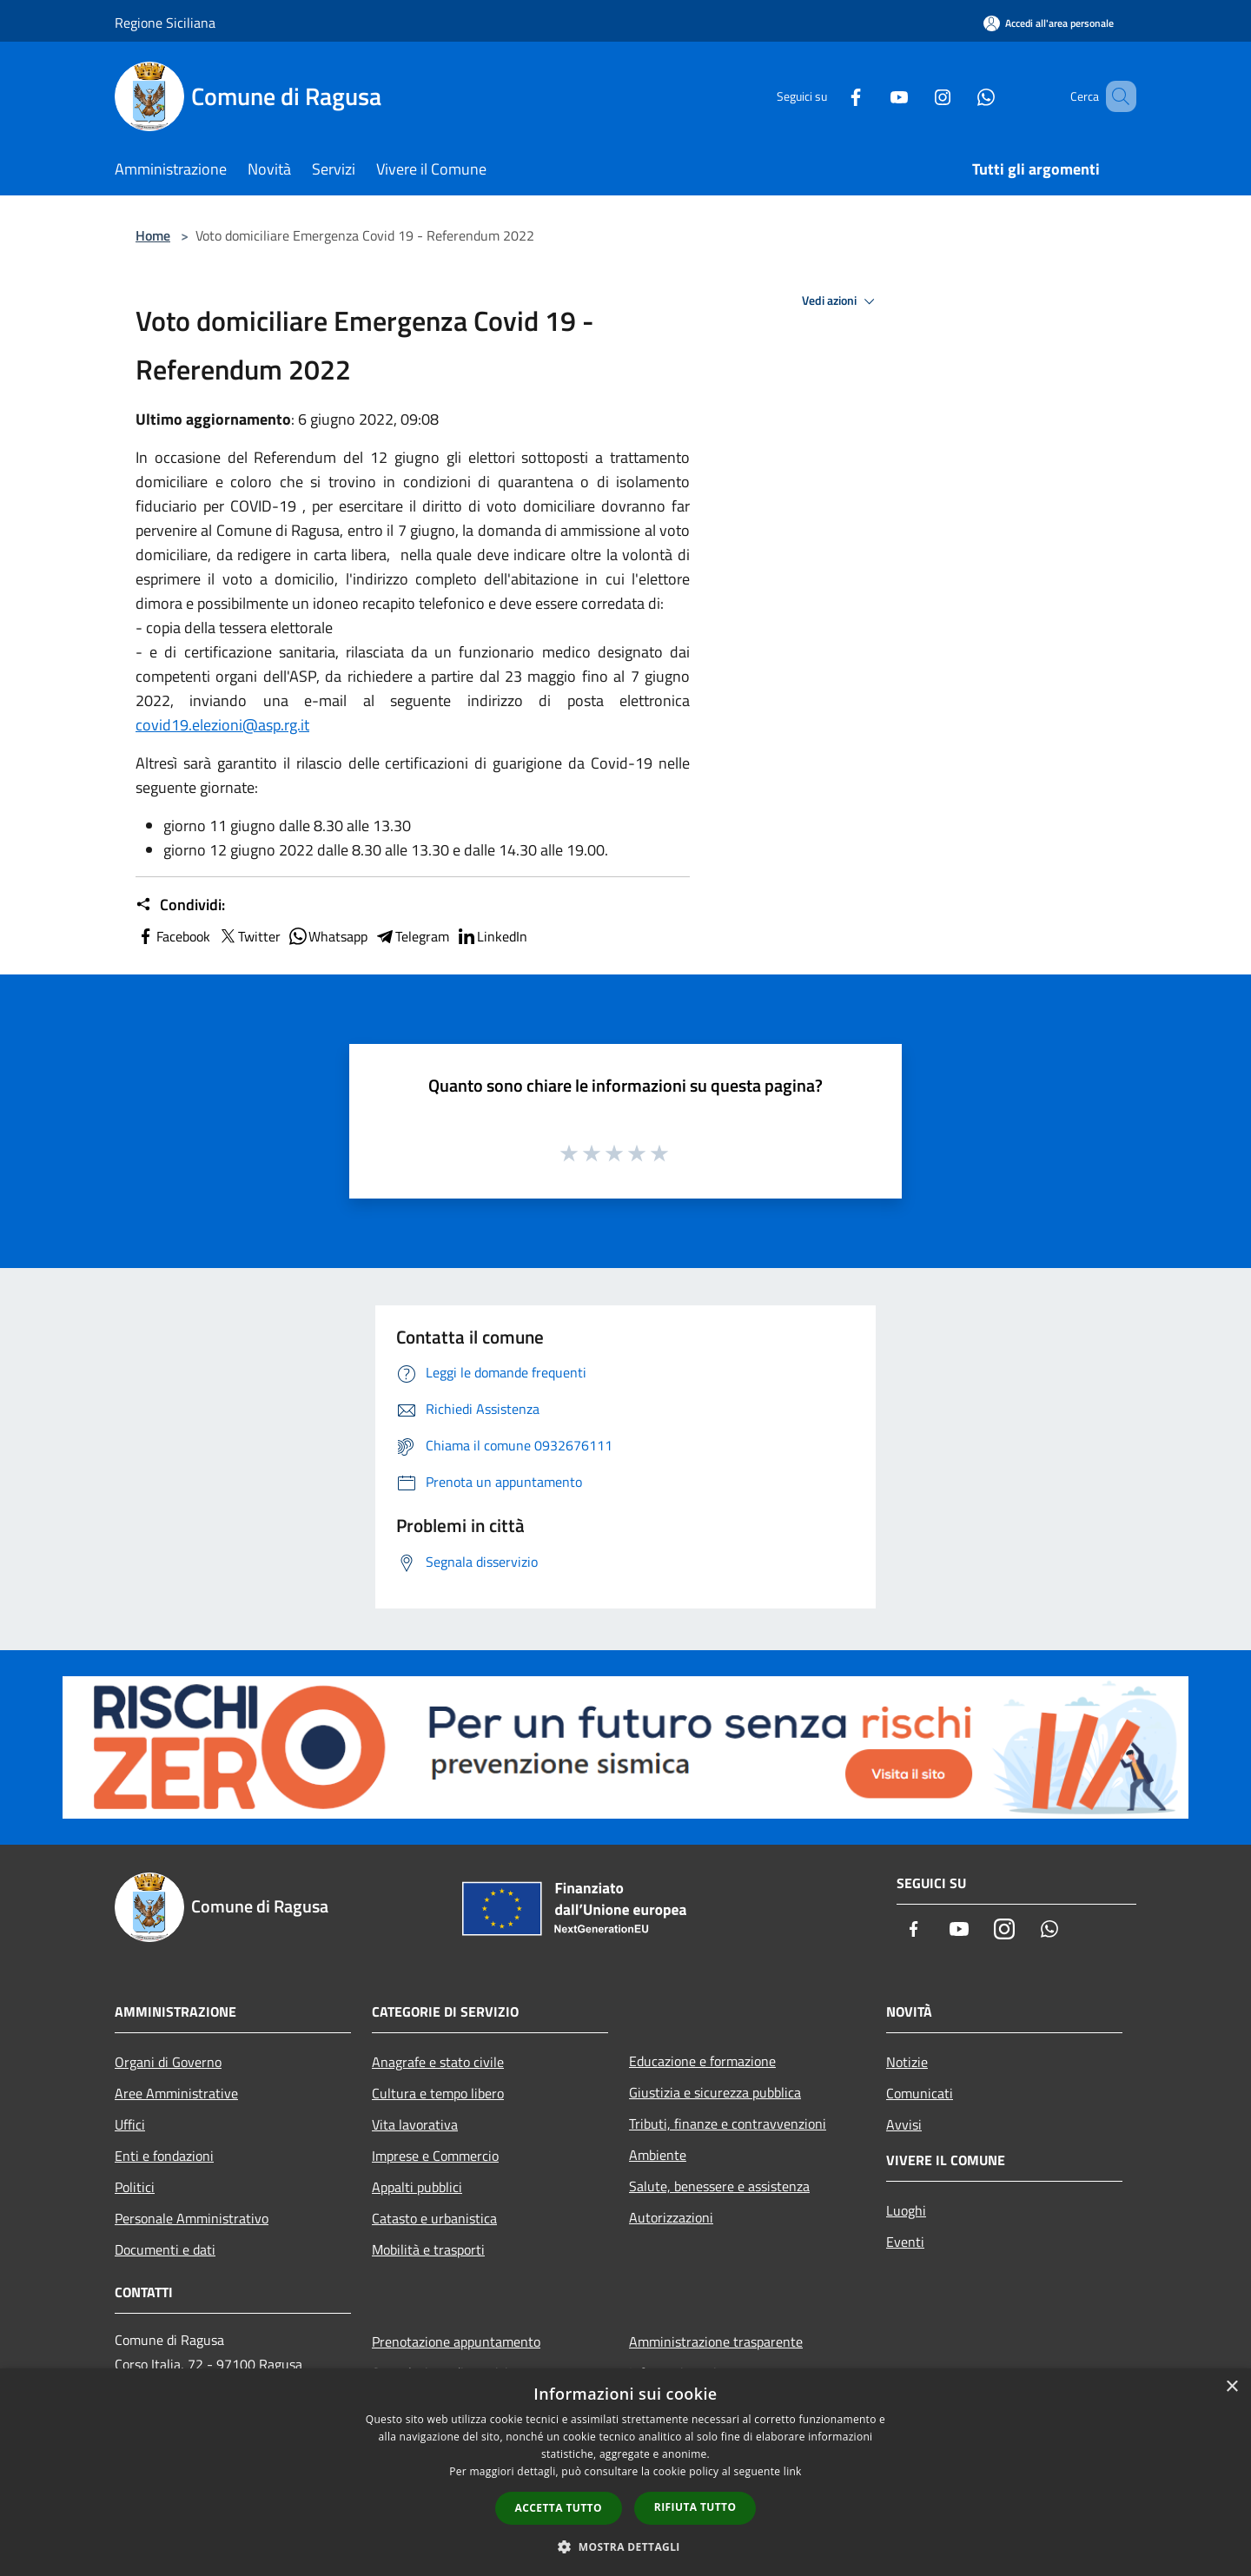 The image size is (1251, 2576). I want to click on Cultura e tempo libero, so click(438, 2093).